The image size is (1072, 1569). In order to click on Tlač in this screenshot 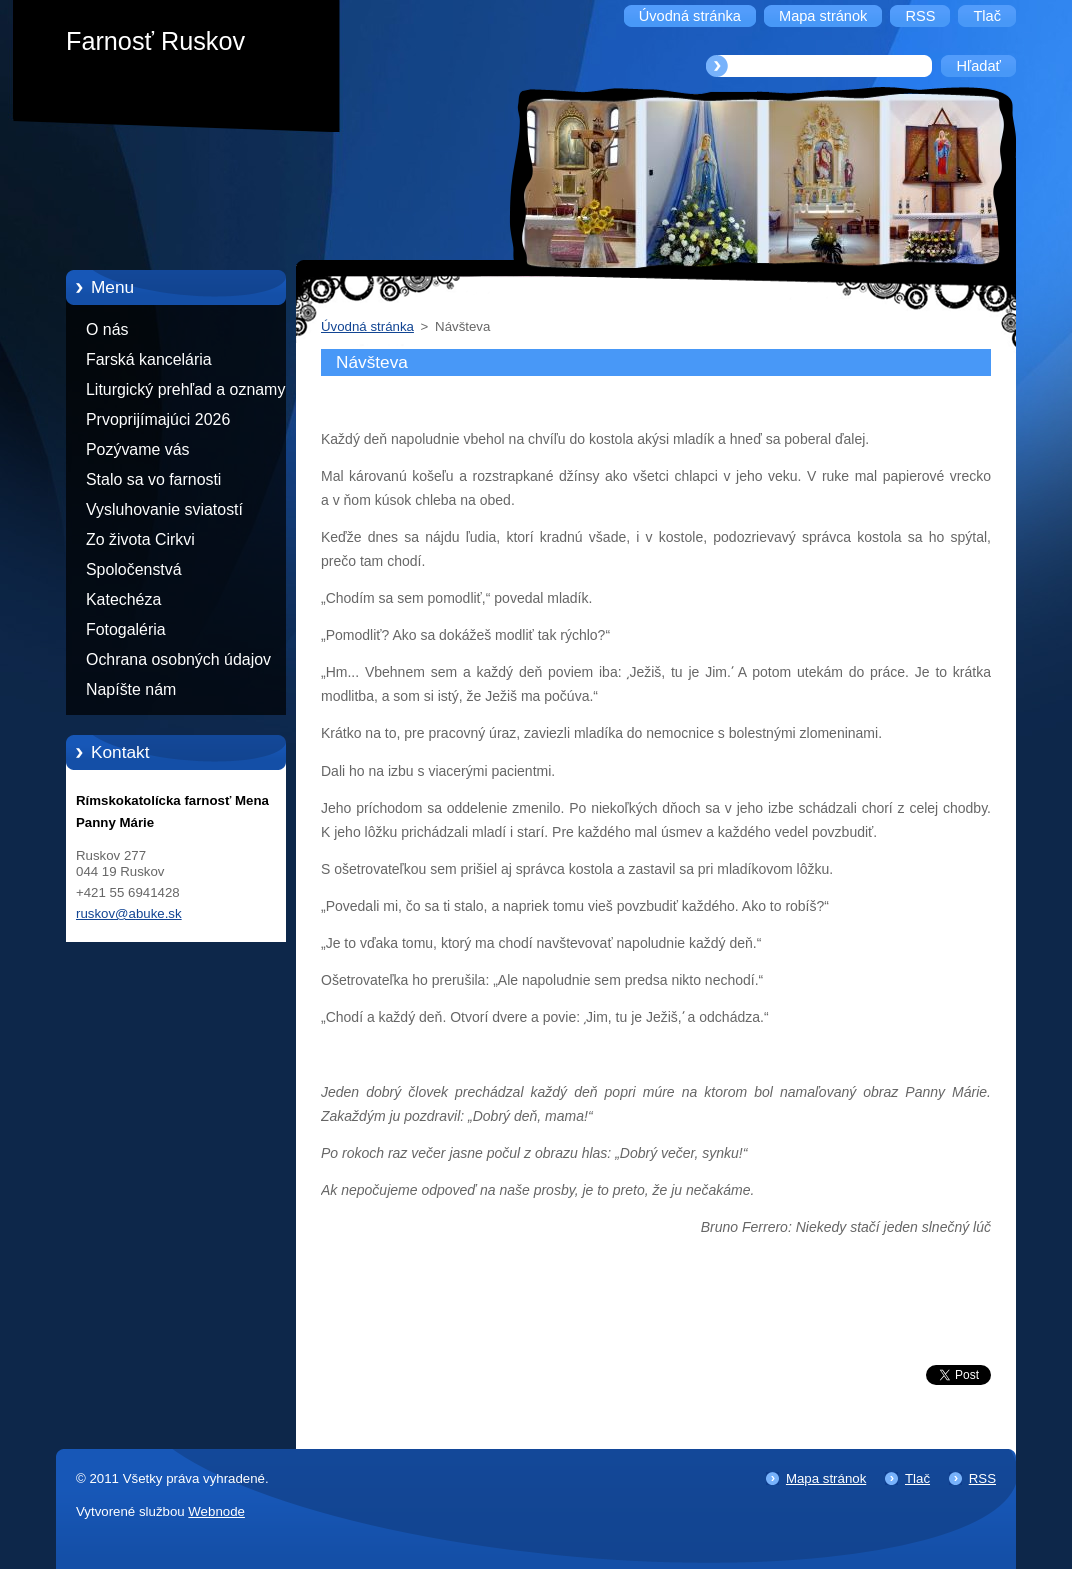, I will do `click(917, 1478)`.